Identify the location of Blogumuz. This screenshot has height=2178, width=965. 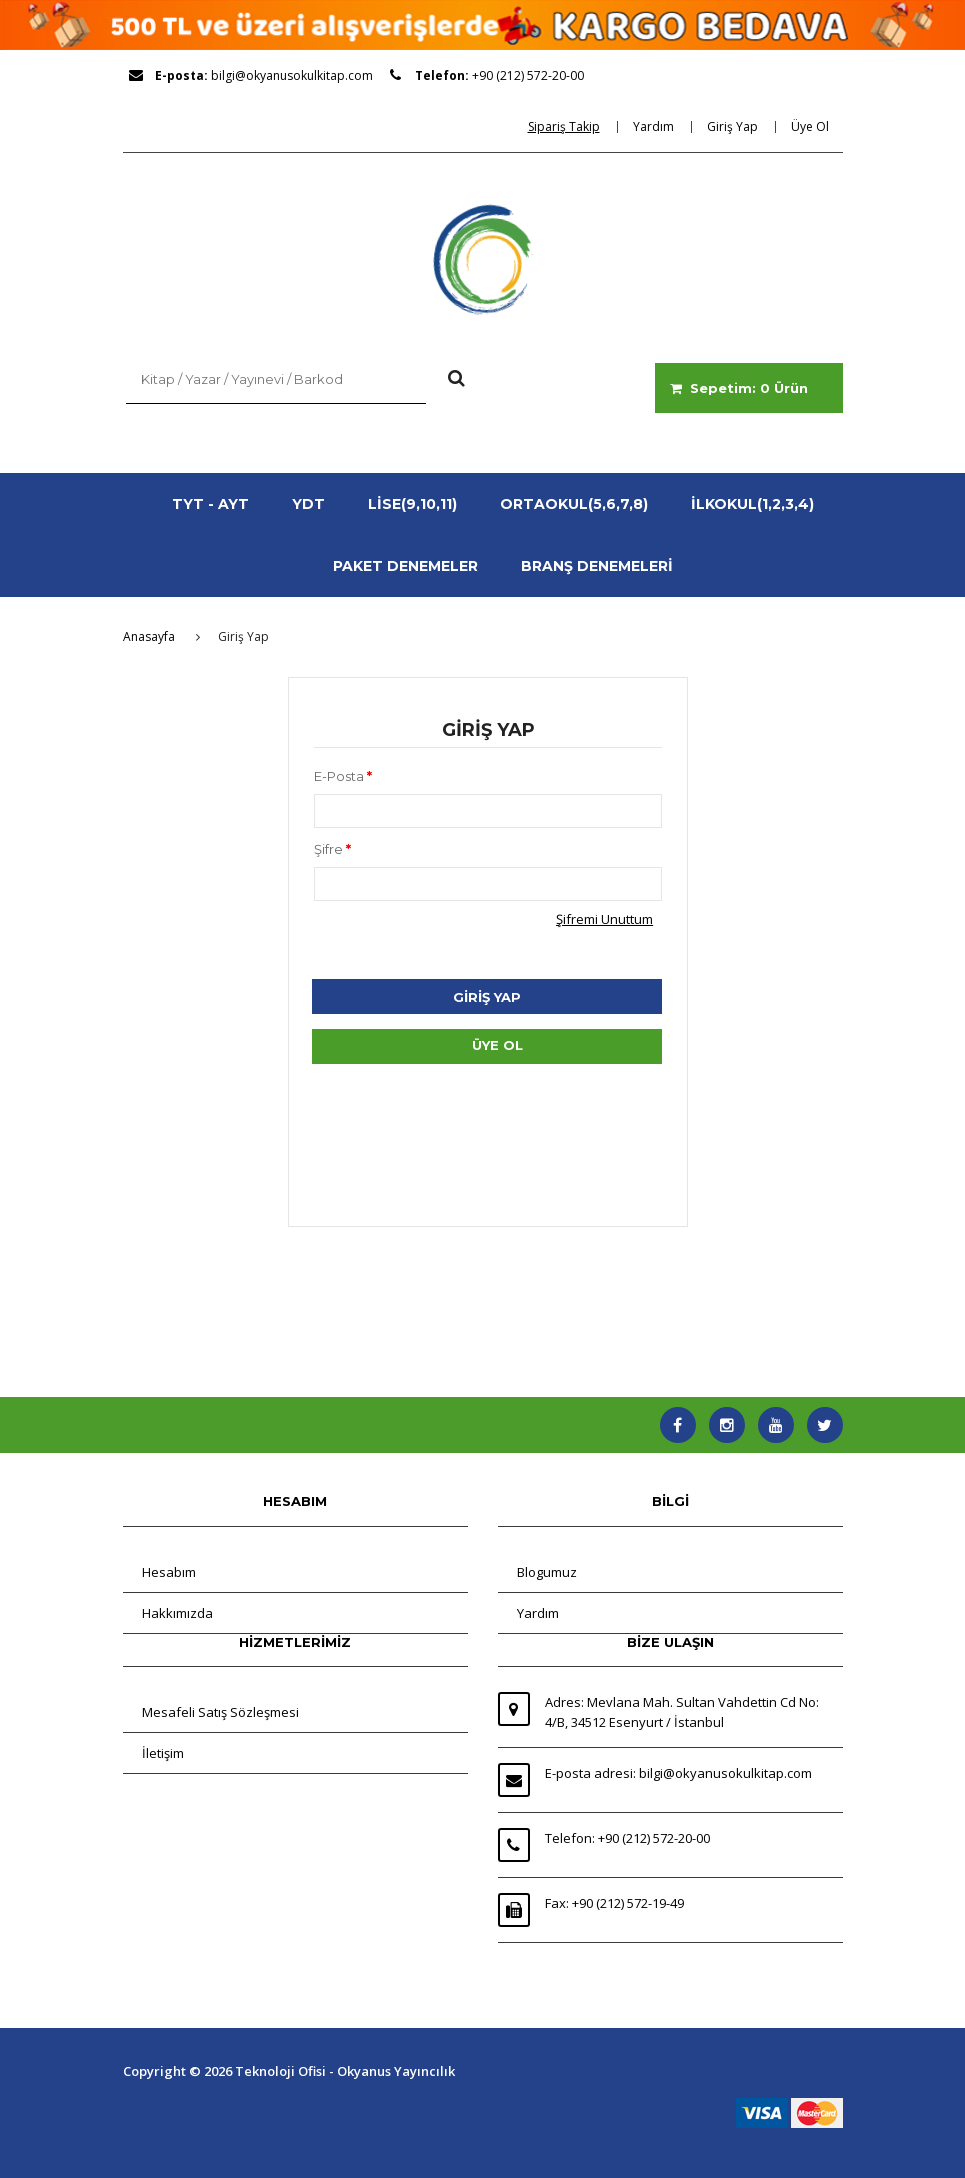
(547, 1572).